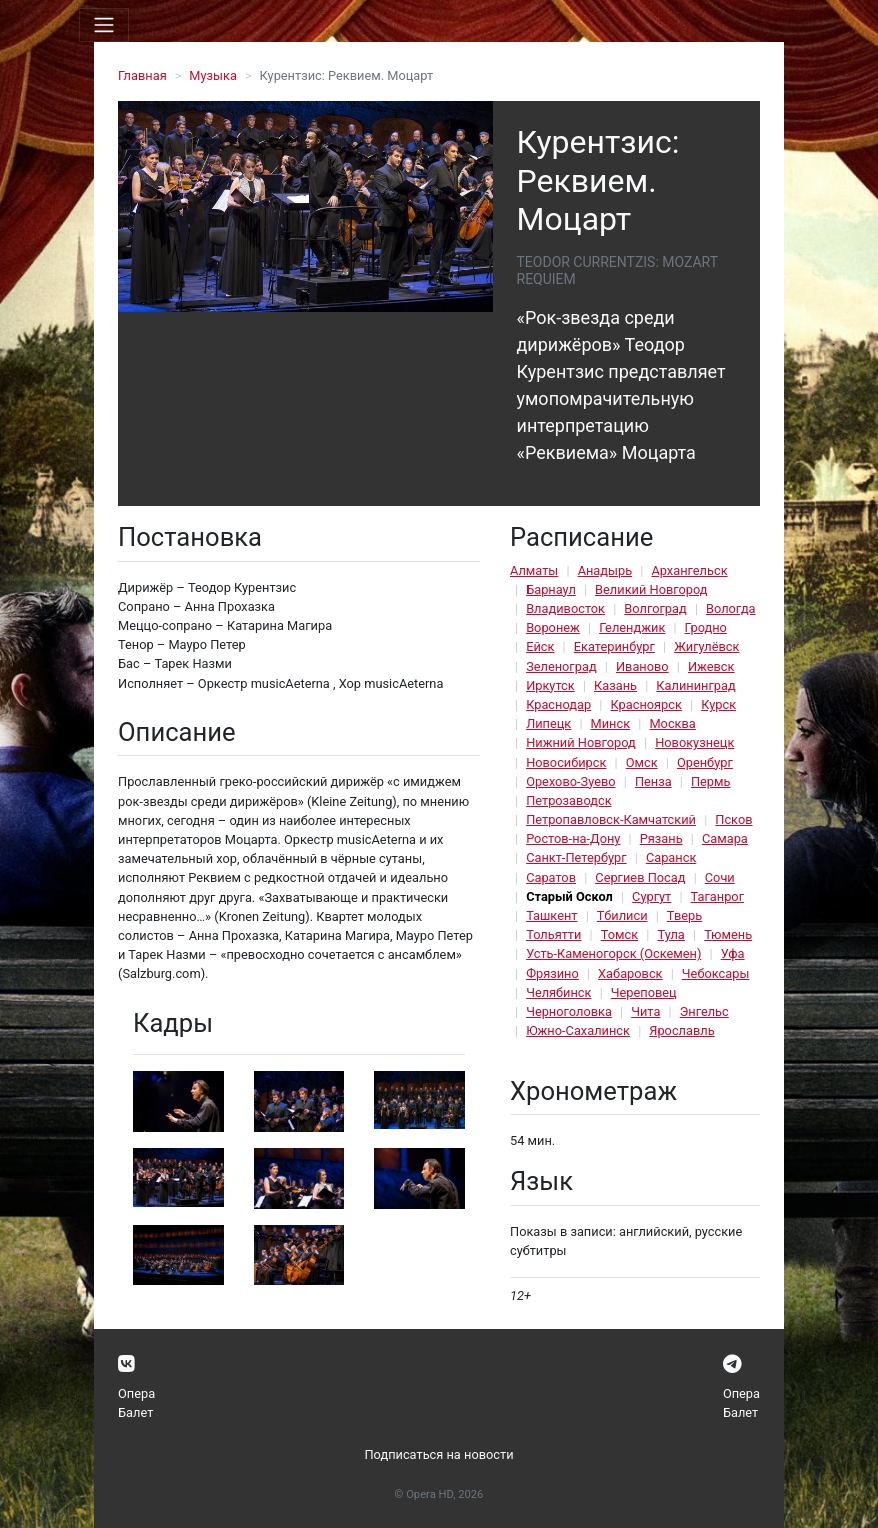  Describe the element at coordinates (576, 857) in the screenshot. I see `Санкт-Петербург` at that location.